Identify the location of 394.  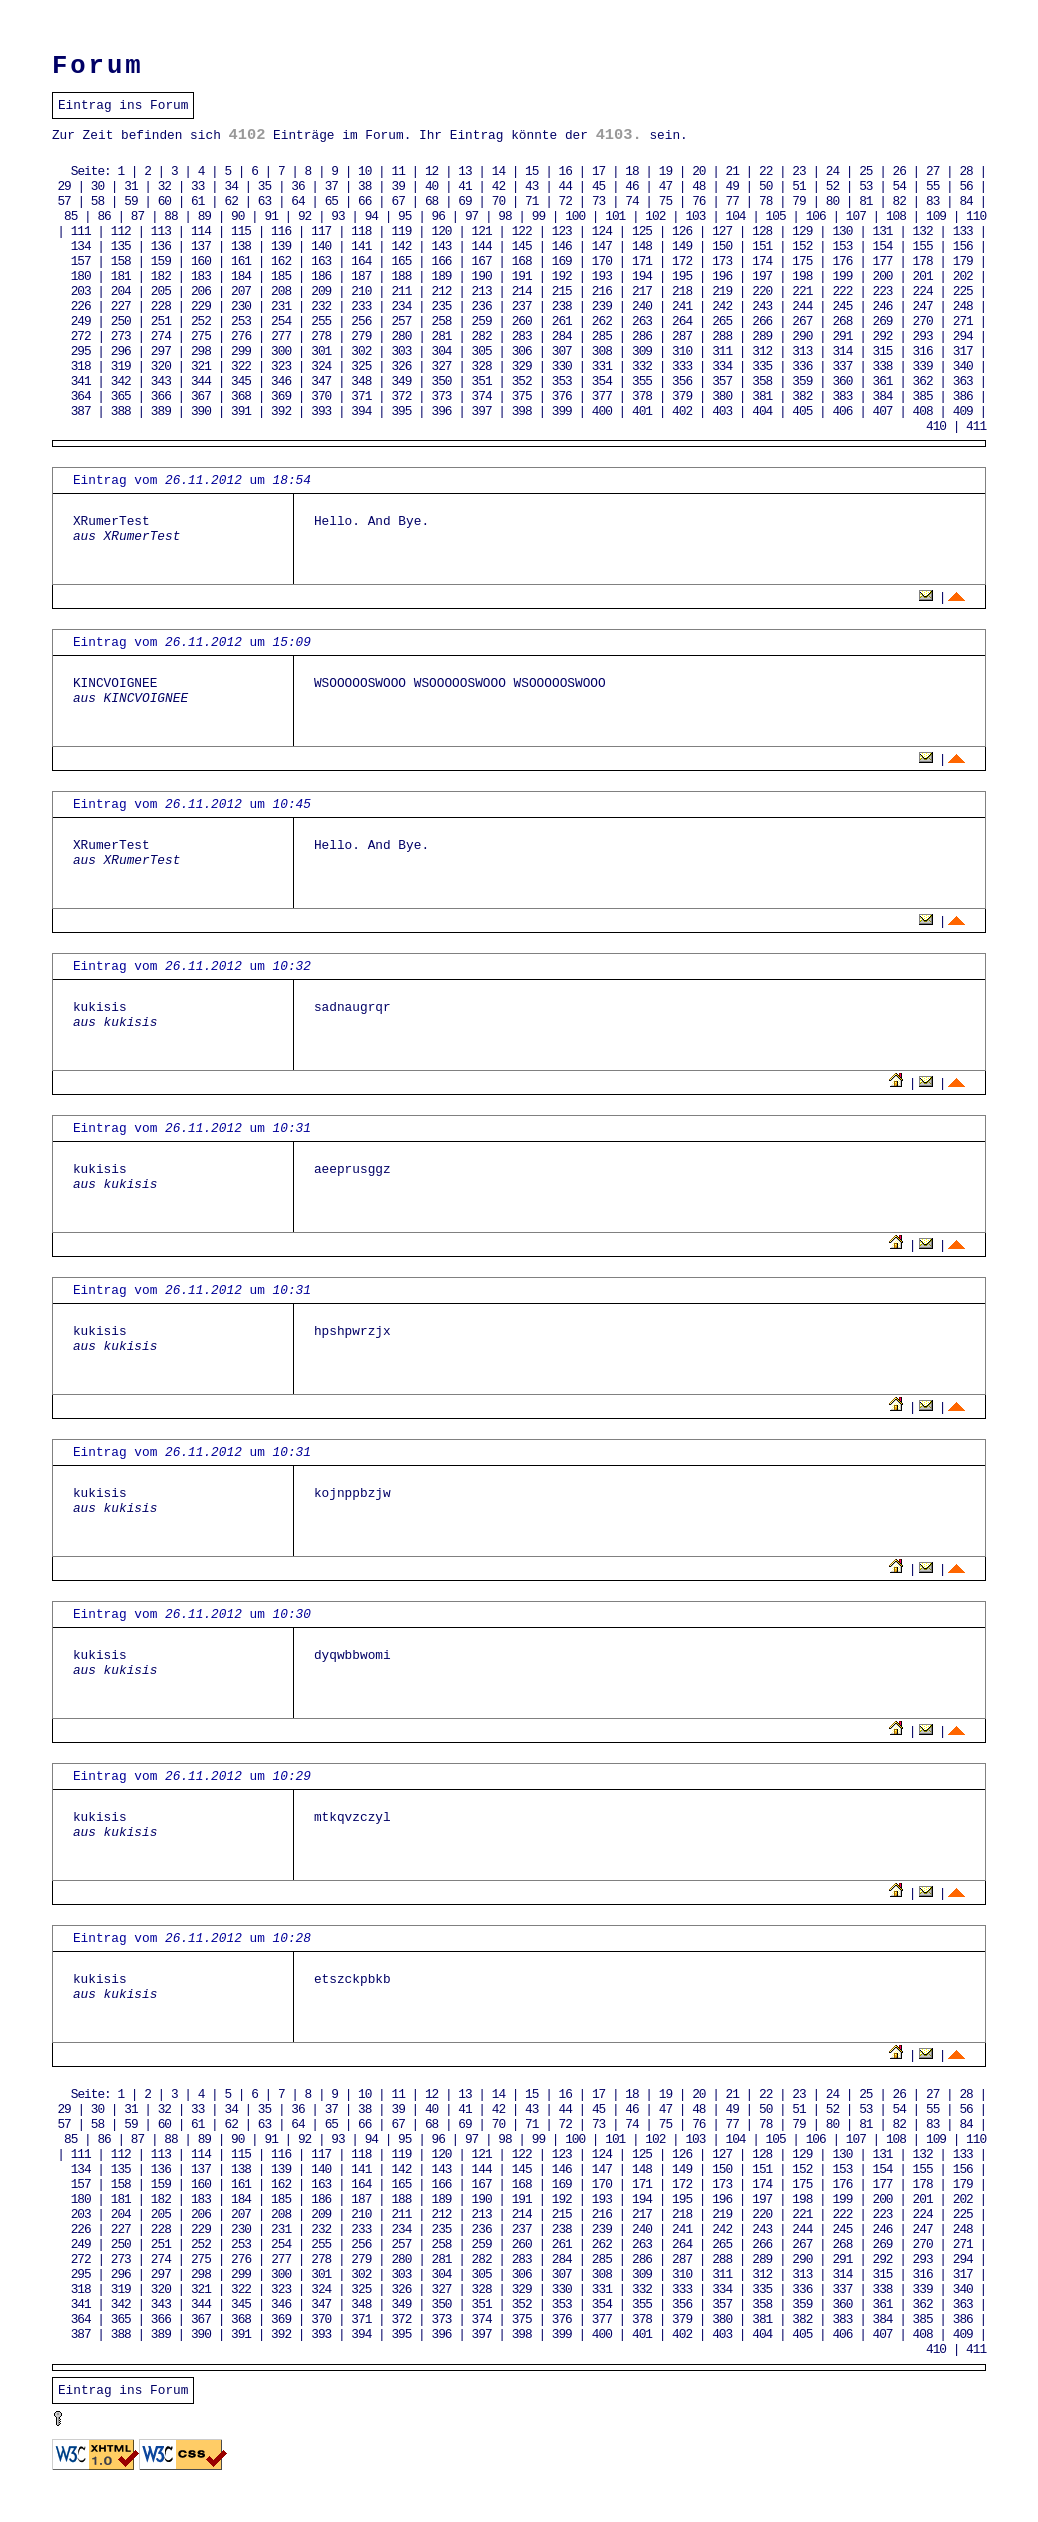
(361, 411).